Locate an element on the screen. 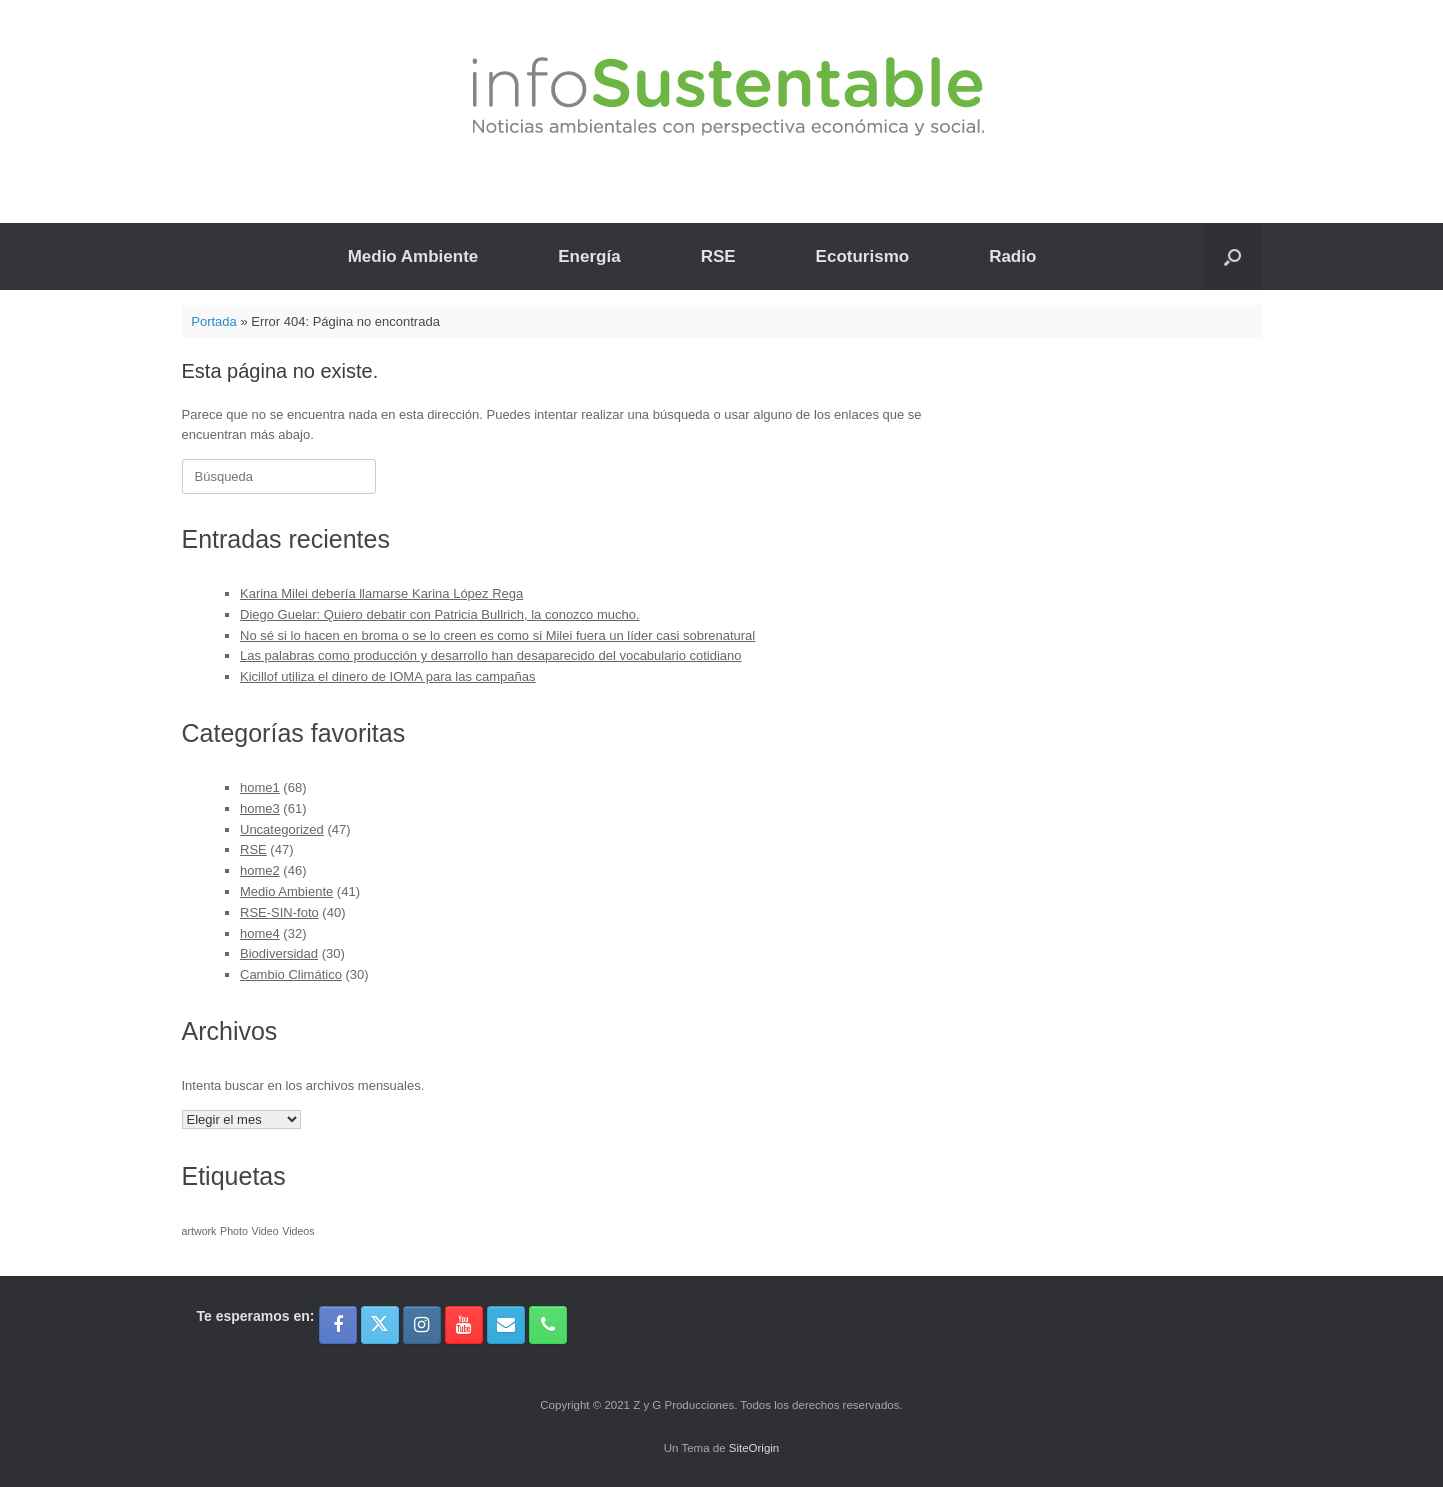  RSE is located at coordinates (718, 256).